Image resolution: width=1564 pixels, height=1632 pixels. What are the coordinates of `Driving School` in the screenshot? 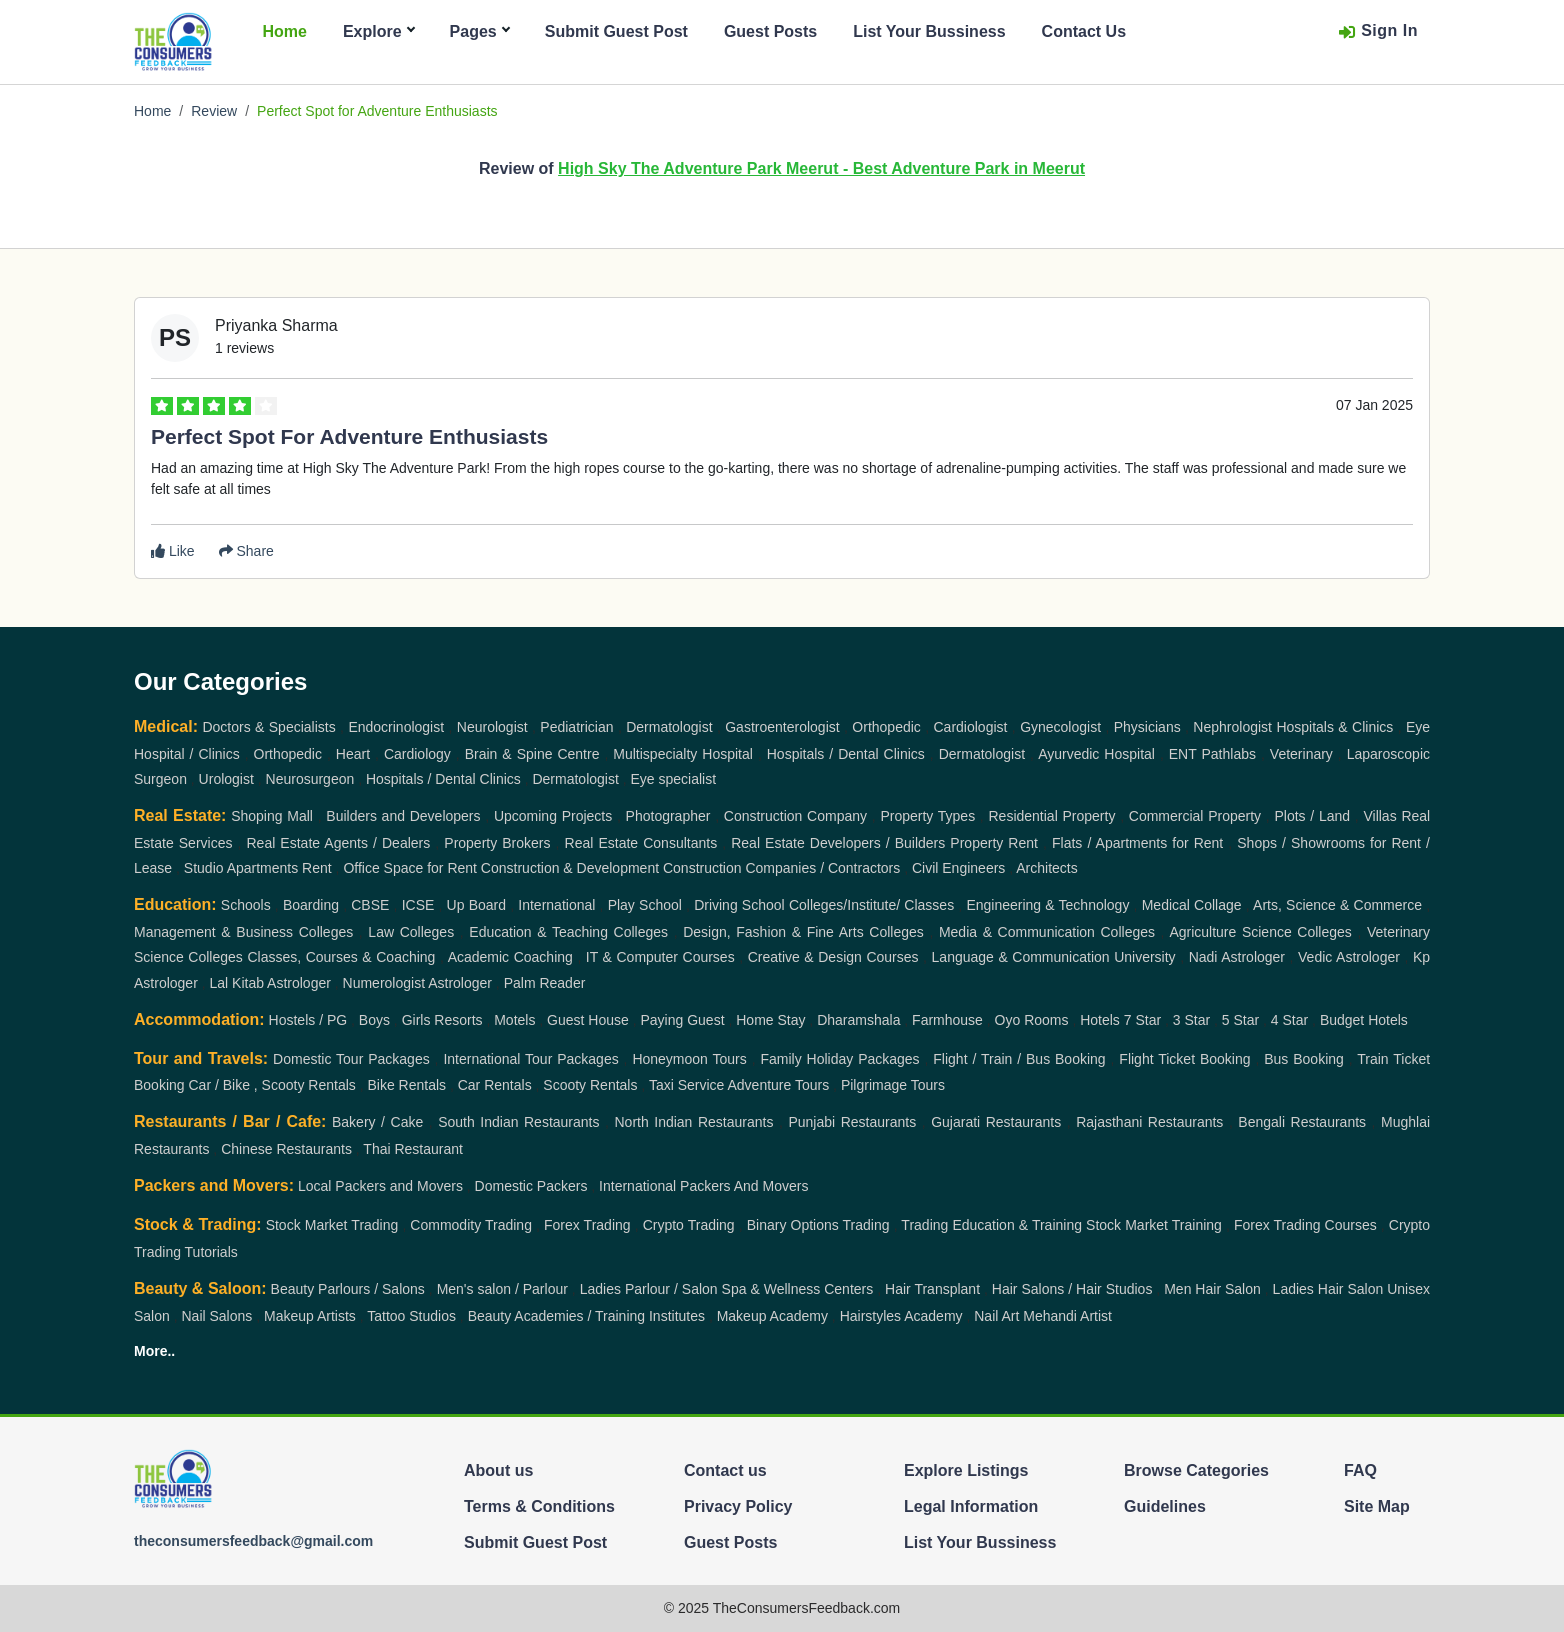 It's located at (739, 905).